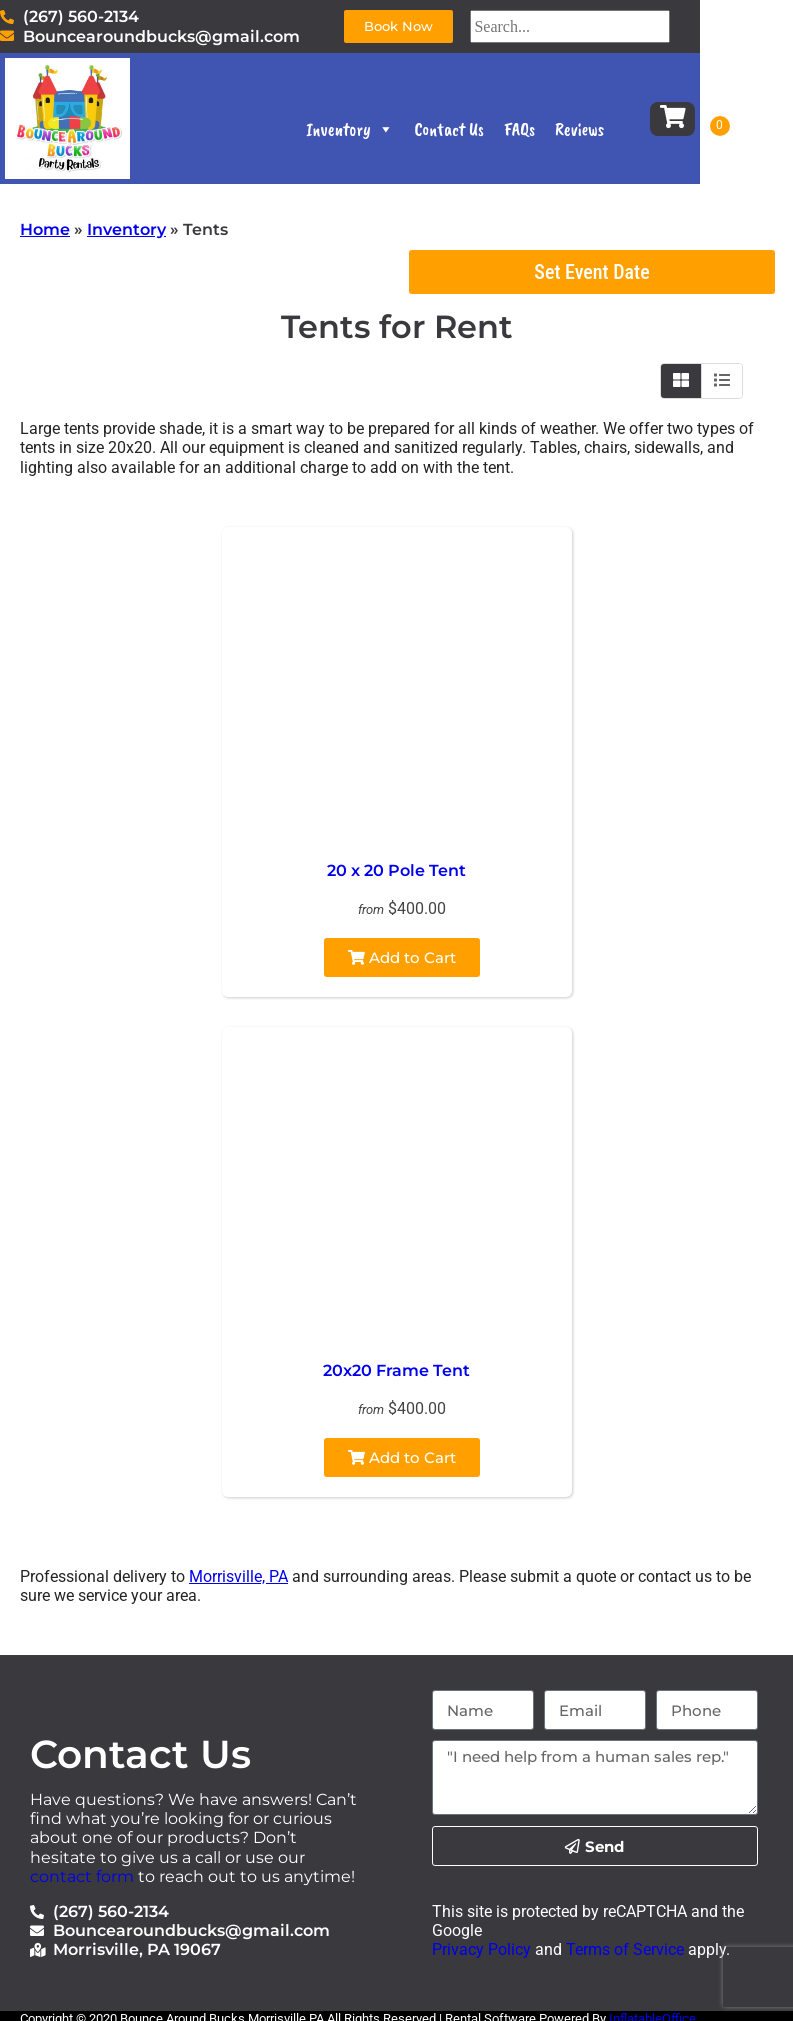 The height and width of the screenshot is (2021, 793). What do you see at coordinates (238, 1576) in the screenshot?
I see `Morrisville, PA` at bounding box center [238, 1576].